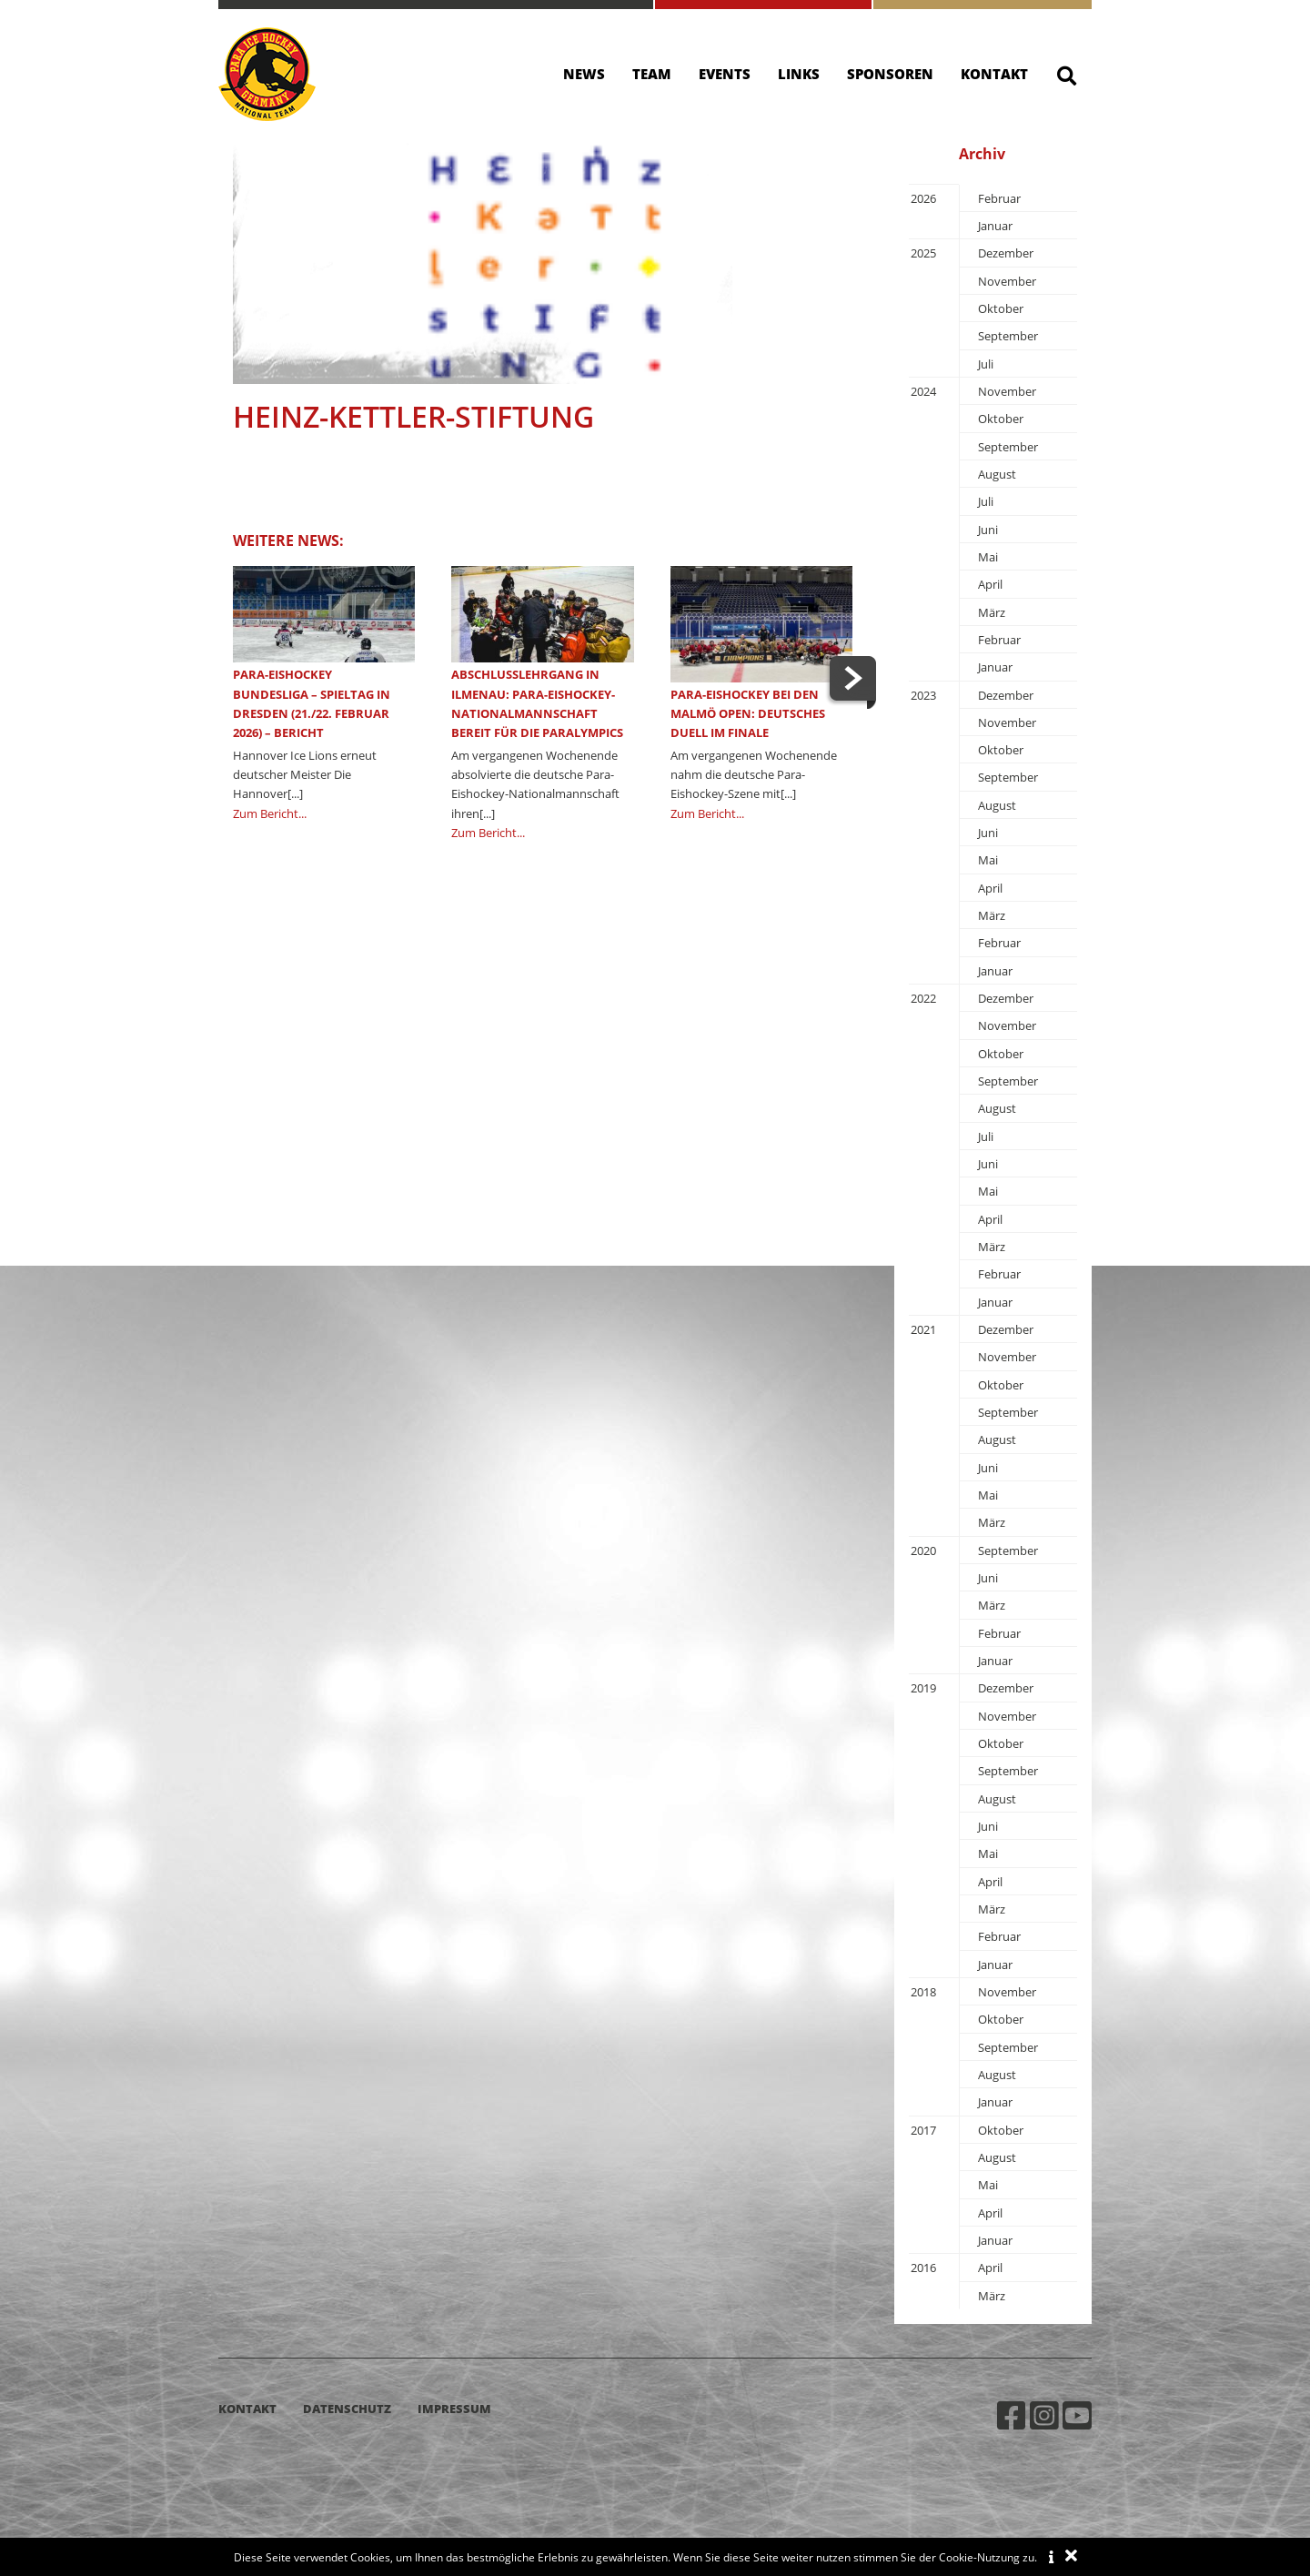 The height and width of the screenshot is (2576, 1310). What do you see at coordinates (923, 1550) in the screenshot?
I see `2020` at bounding box center [923, 1550].